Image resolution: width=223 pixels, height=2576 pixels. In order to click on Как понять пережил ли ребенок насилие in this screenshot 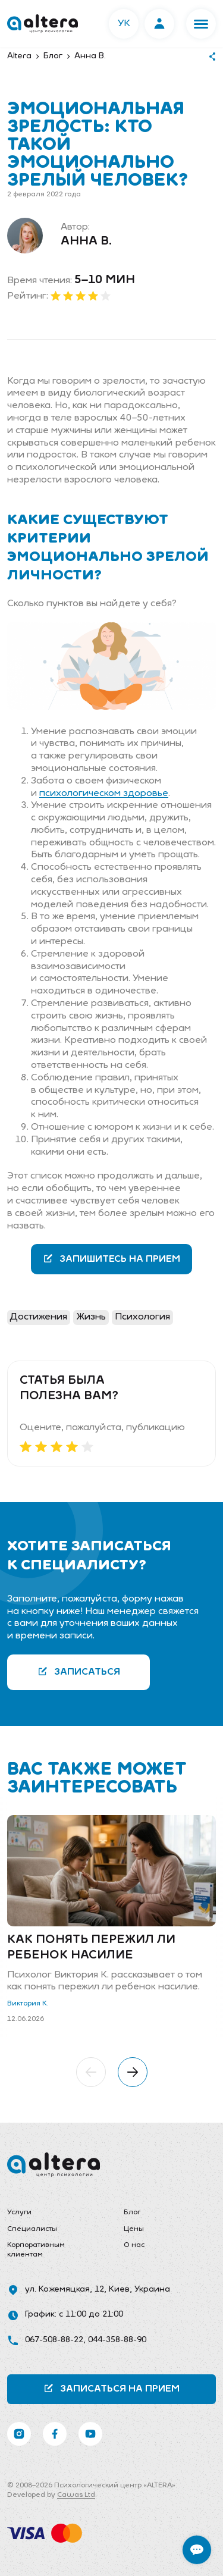, I will do `click(91, 1947)`.